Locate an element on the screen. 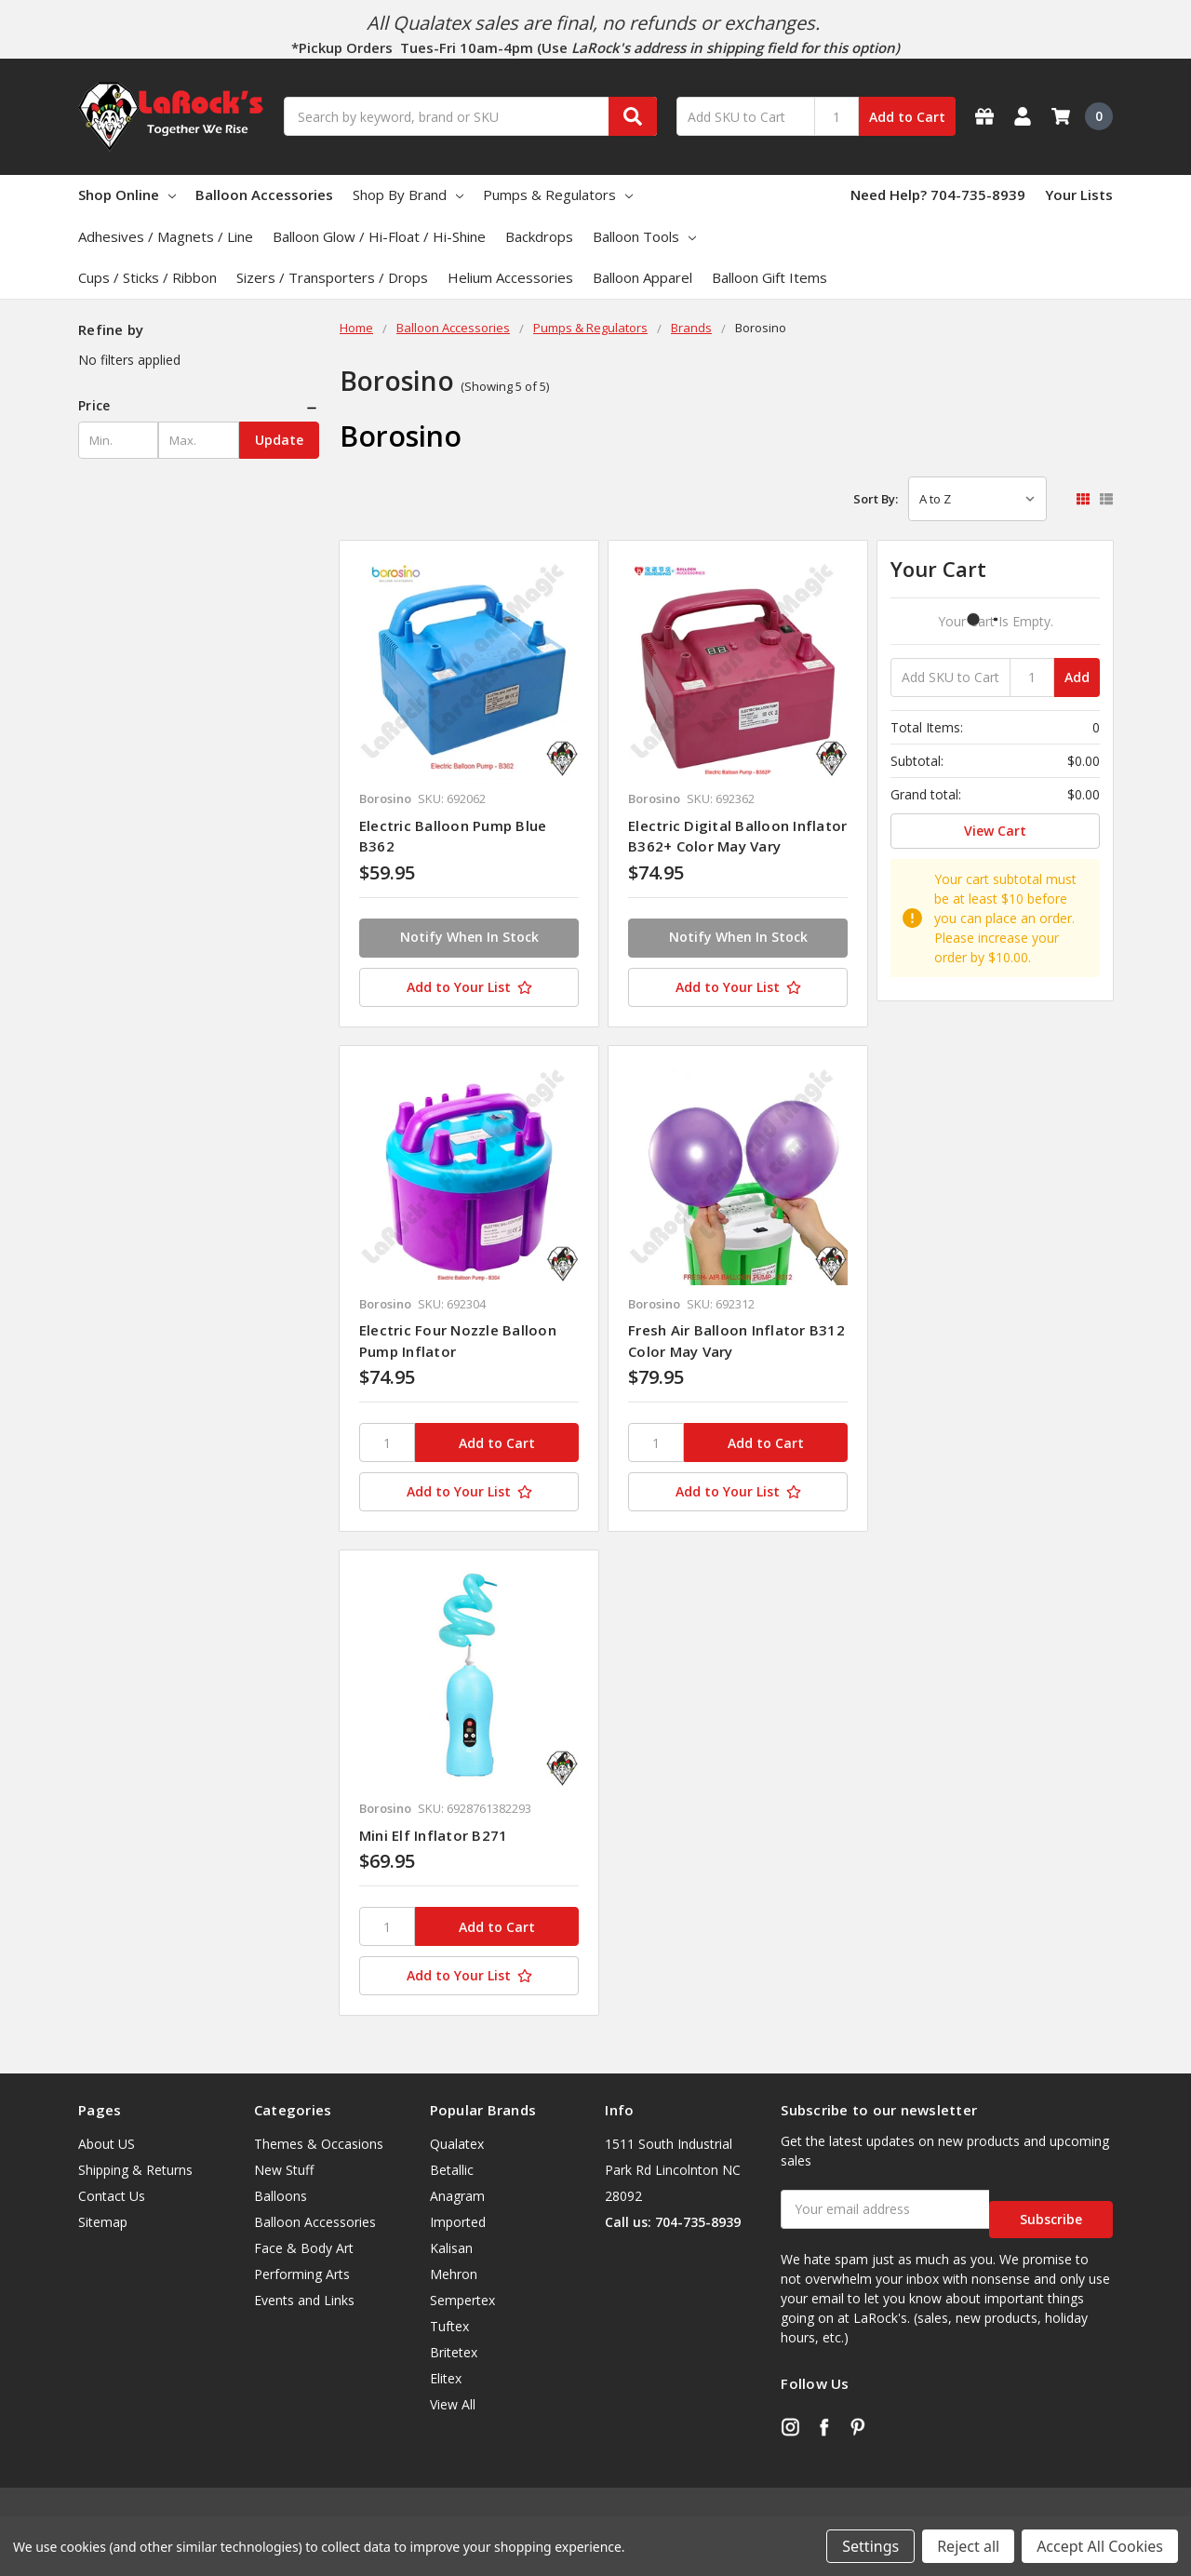  Add to Cart is located at coordinates (907, 117).